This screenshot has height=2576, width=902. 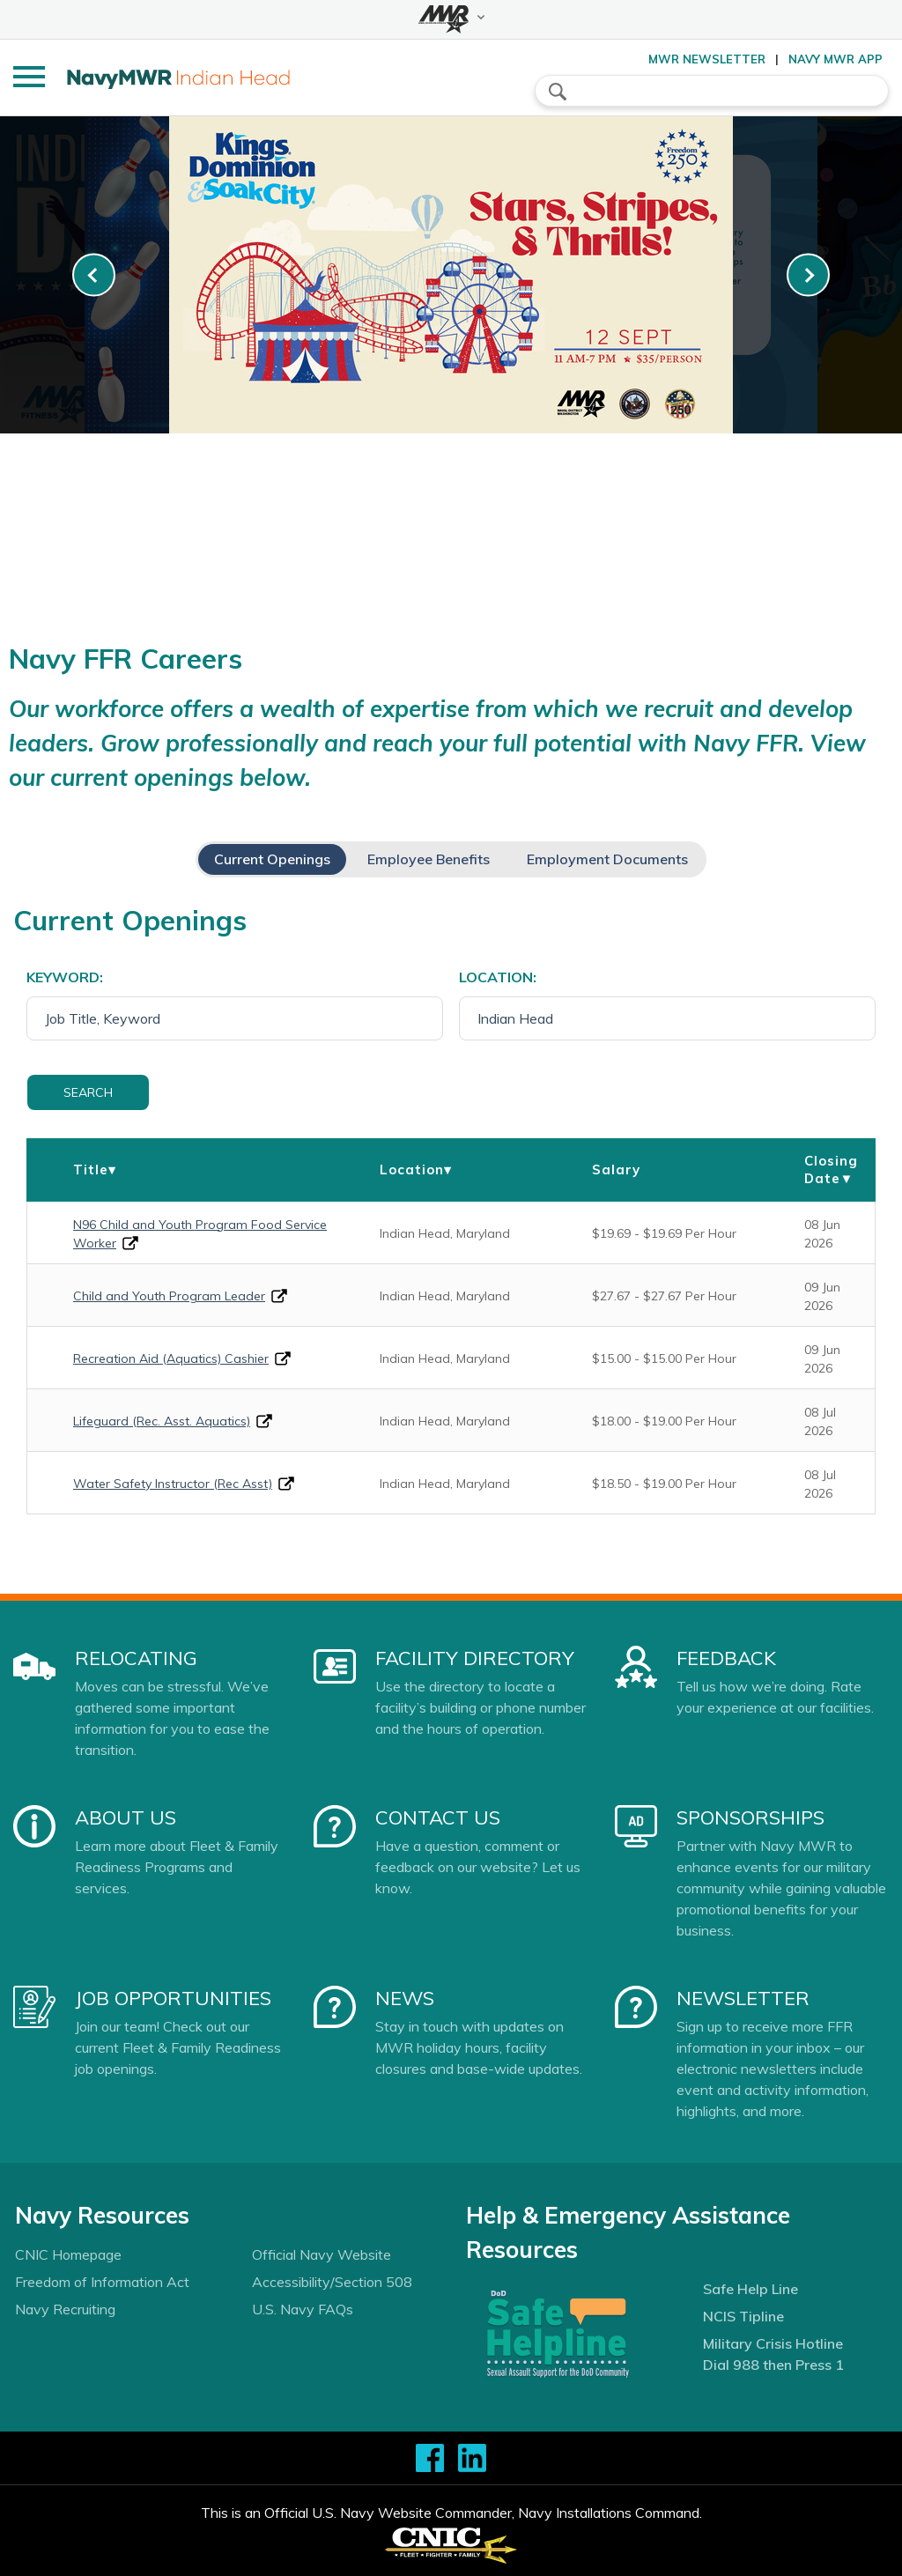 I want to click on [link-next], so click(x=808, y=275).